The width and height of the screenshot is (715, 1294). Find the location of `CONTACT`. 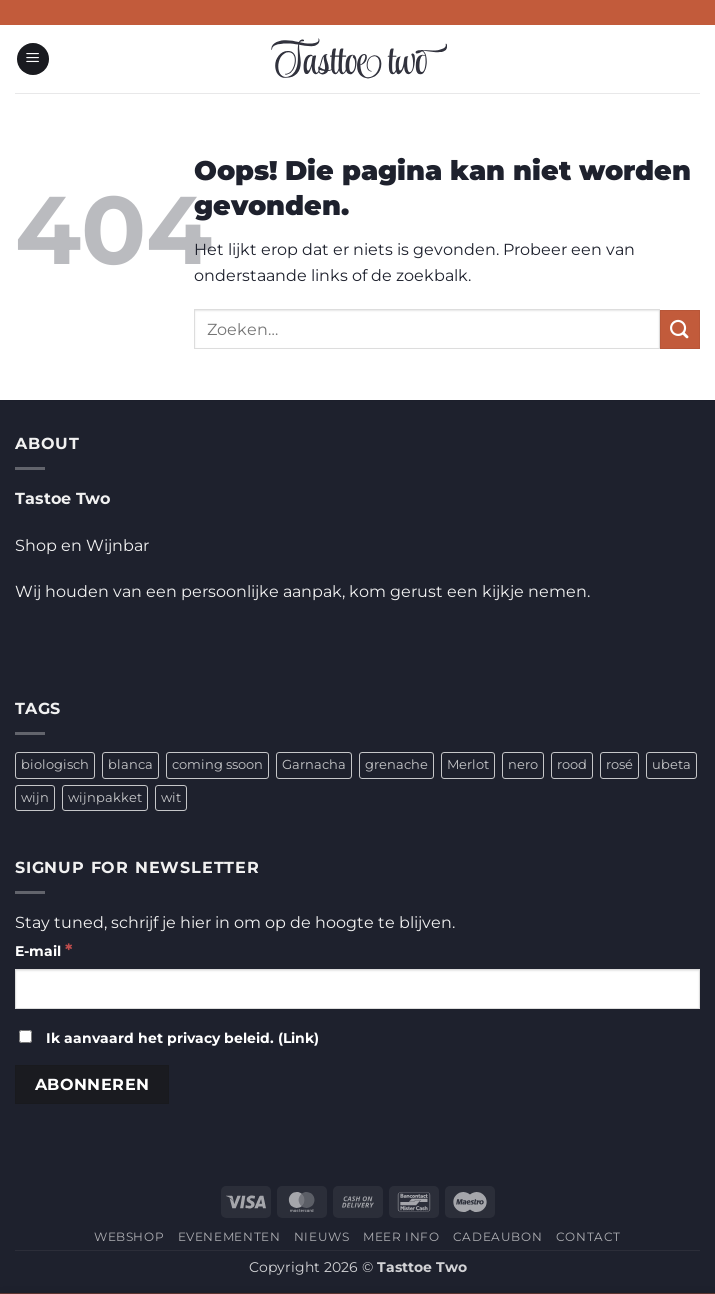

CONTACT is located at coordinates (588, 1236).